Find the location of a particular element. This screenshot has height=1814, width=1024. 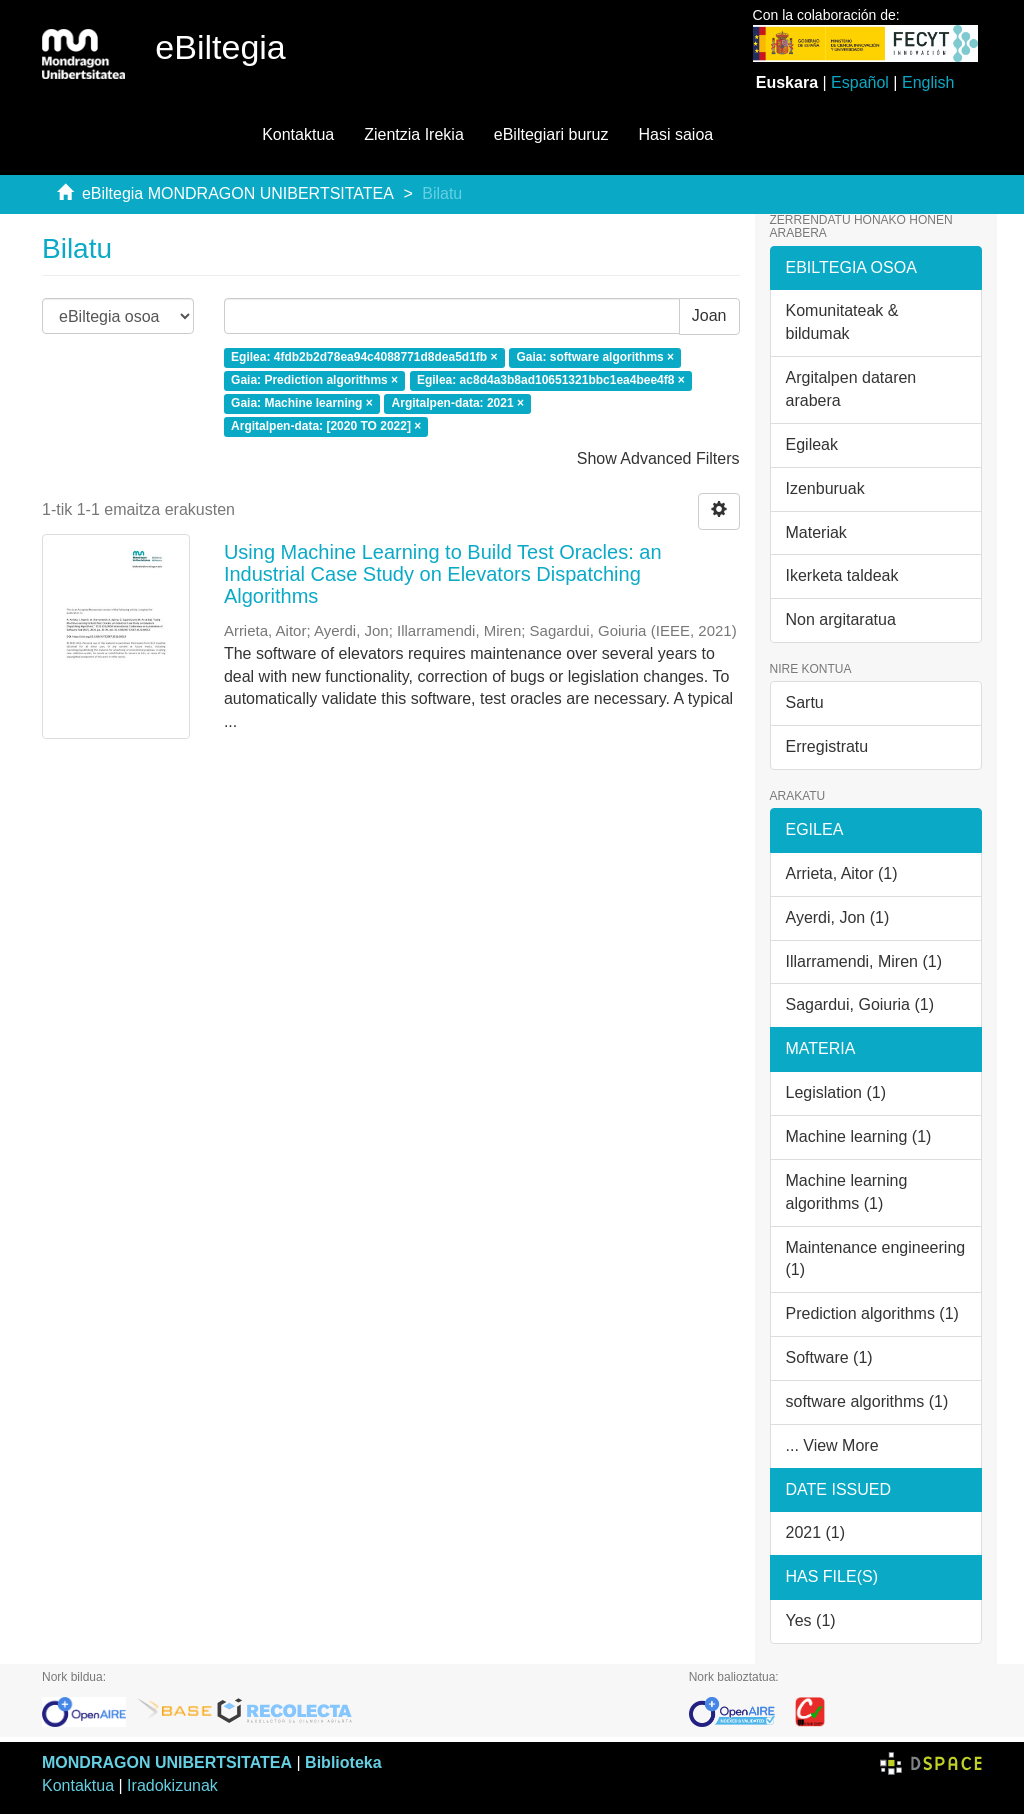

Español is located at coordinates (860, 82).